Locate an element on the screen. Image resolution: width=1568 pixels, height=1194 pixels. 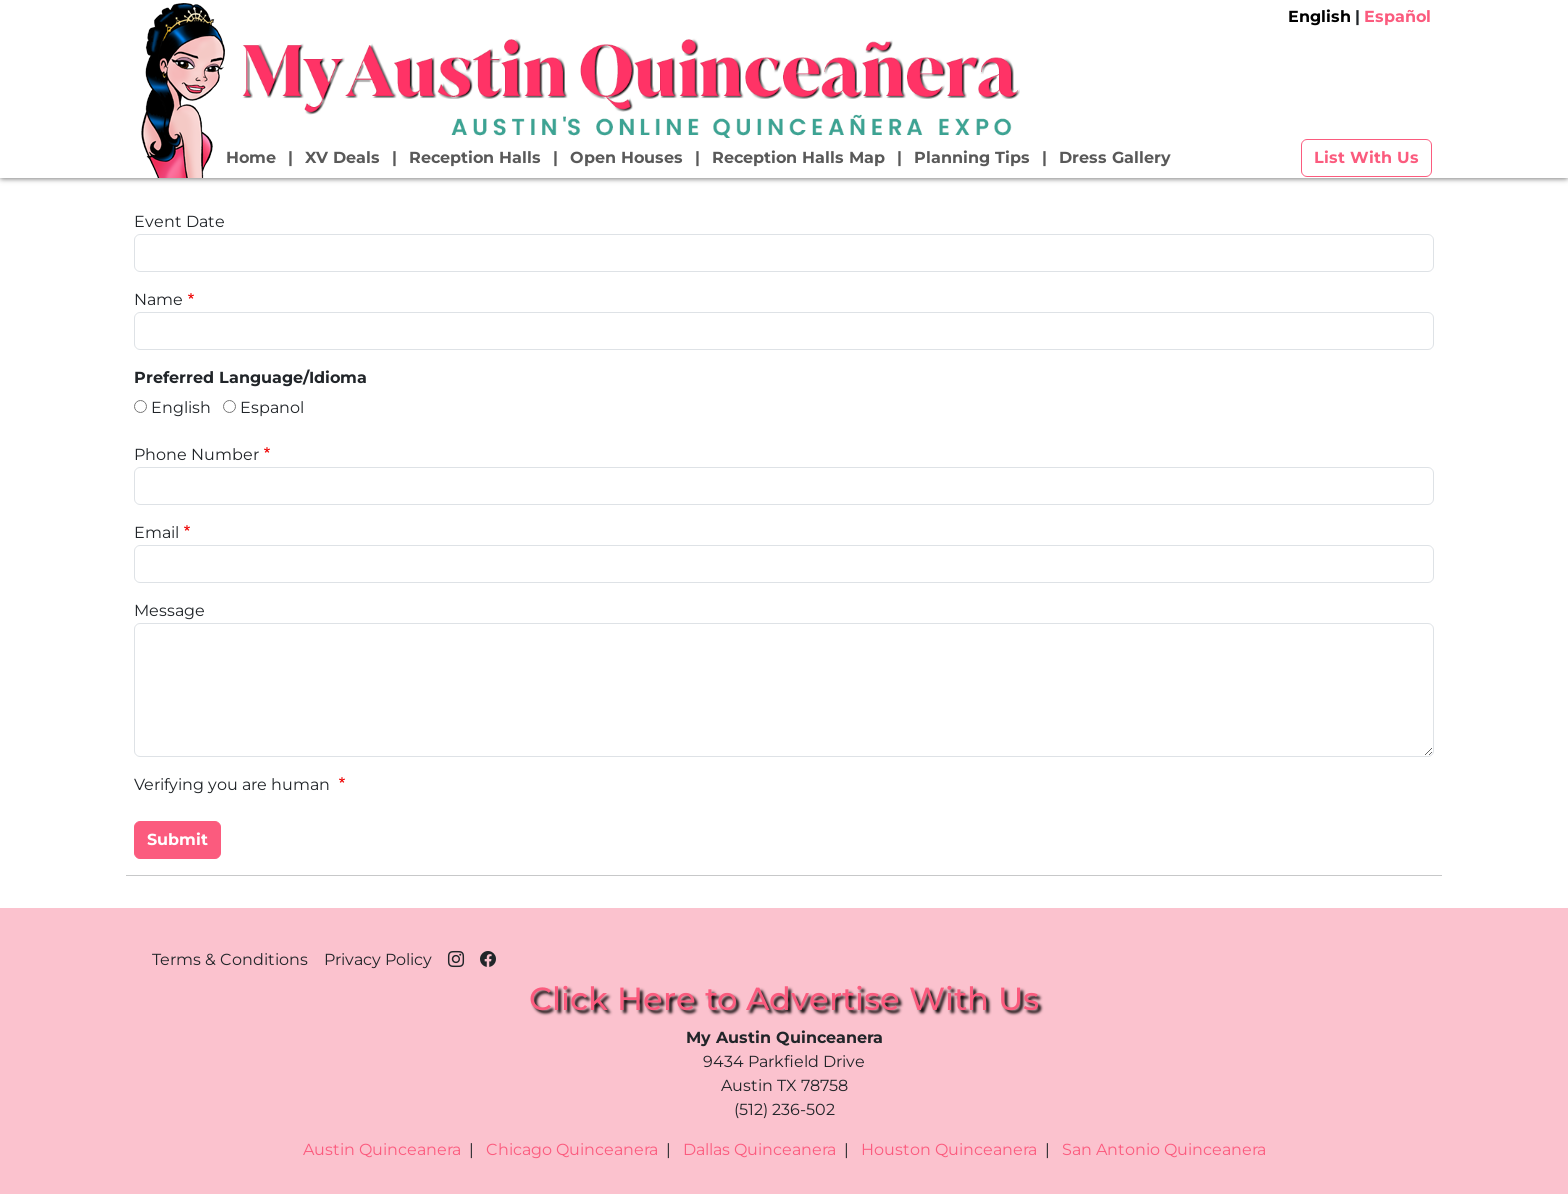
XV Deals is located at coordinates (342, 157).